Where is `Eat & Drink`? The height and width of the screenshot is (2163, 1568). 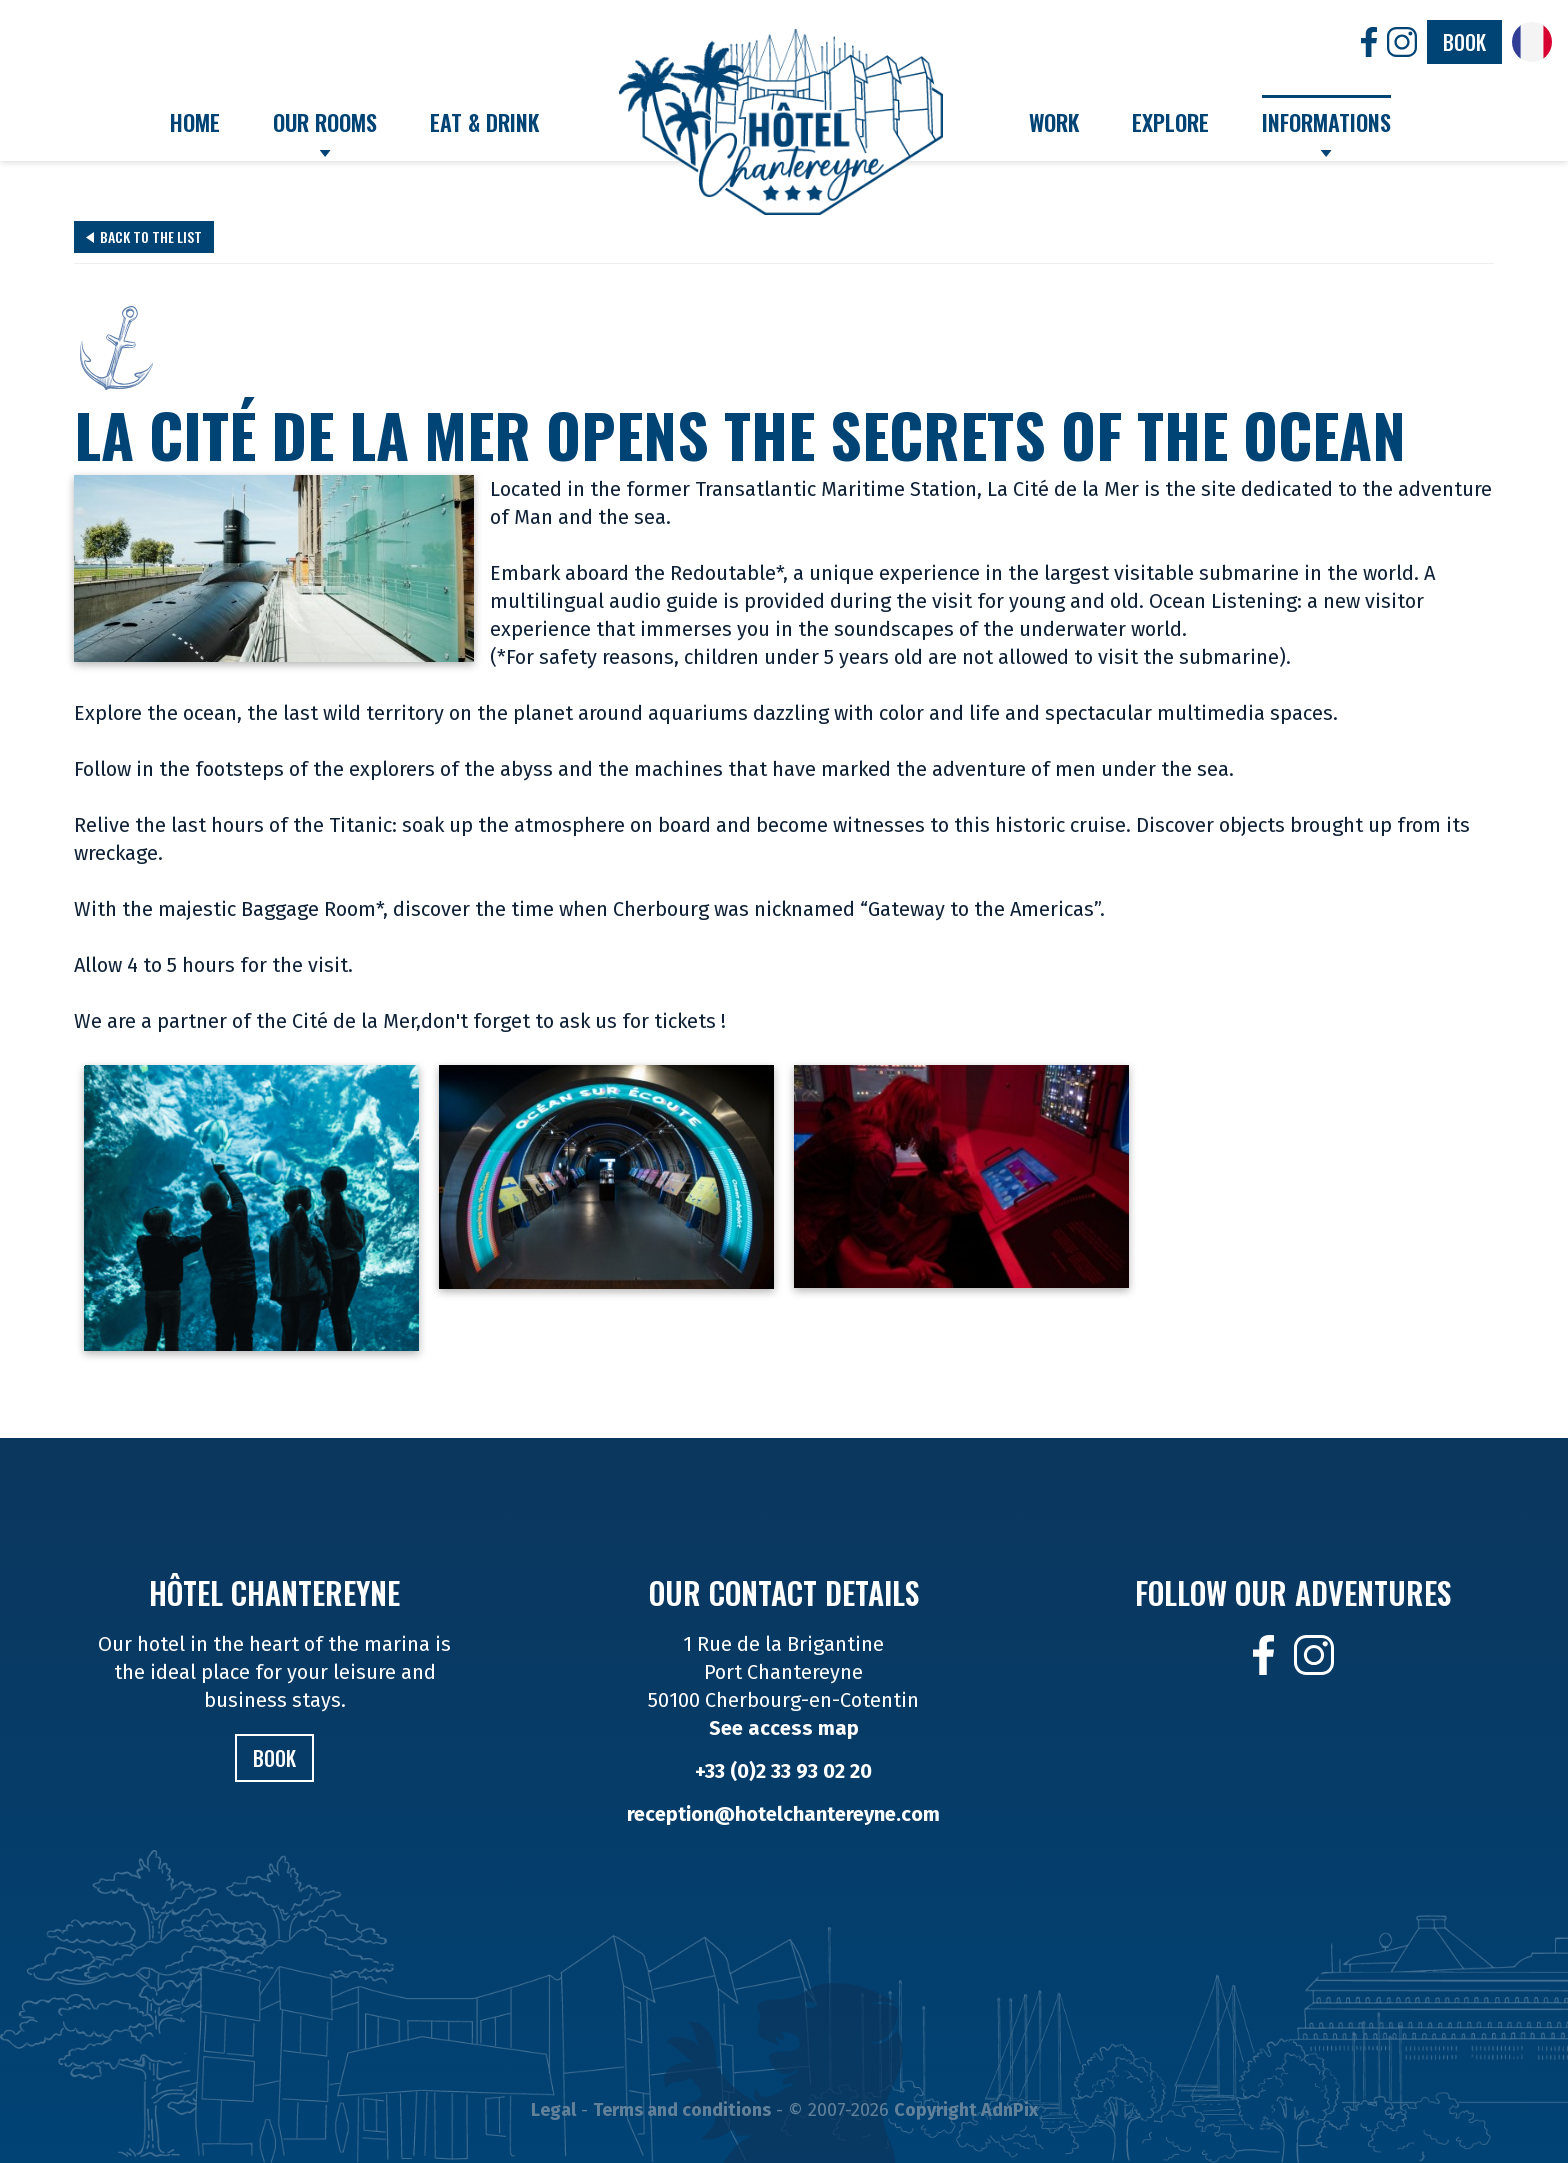 Eat & Drink is located at coordinates (484, 122).